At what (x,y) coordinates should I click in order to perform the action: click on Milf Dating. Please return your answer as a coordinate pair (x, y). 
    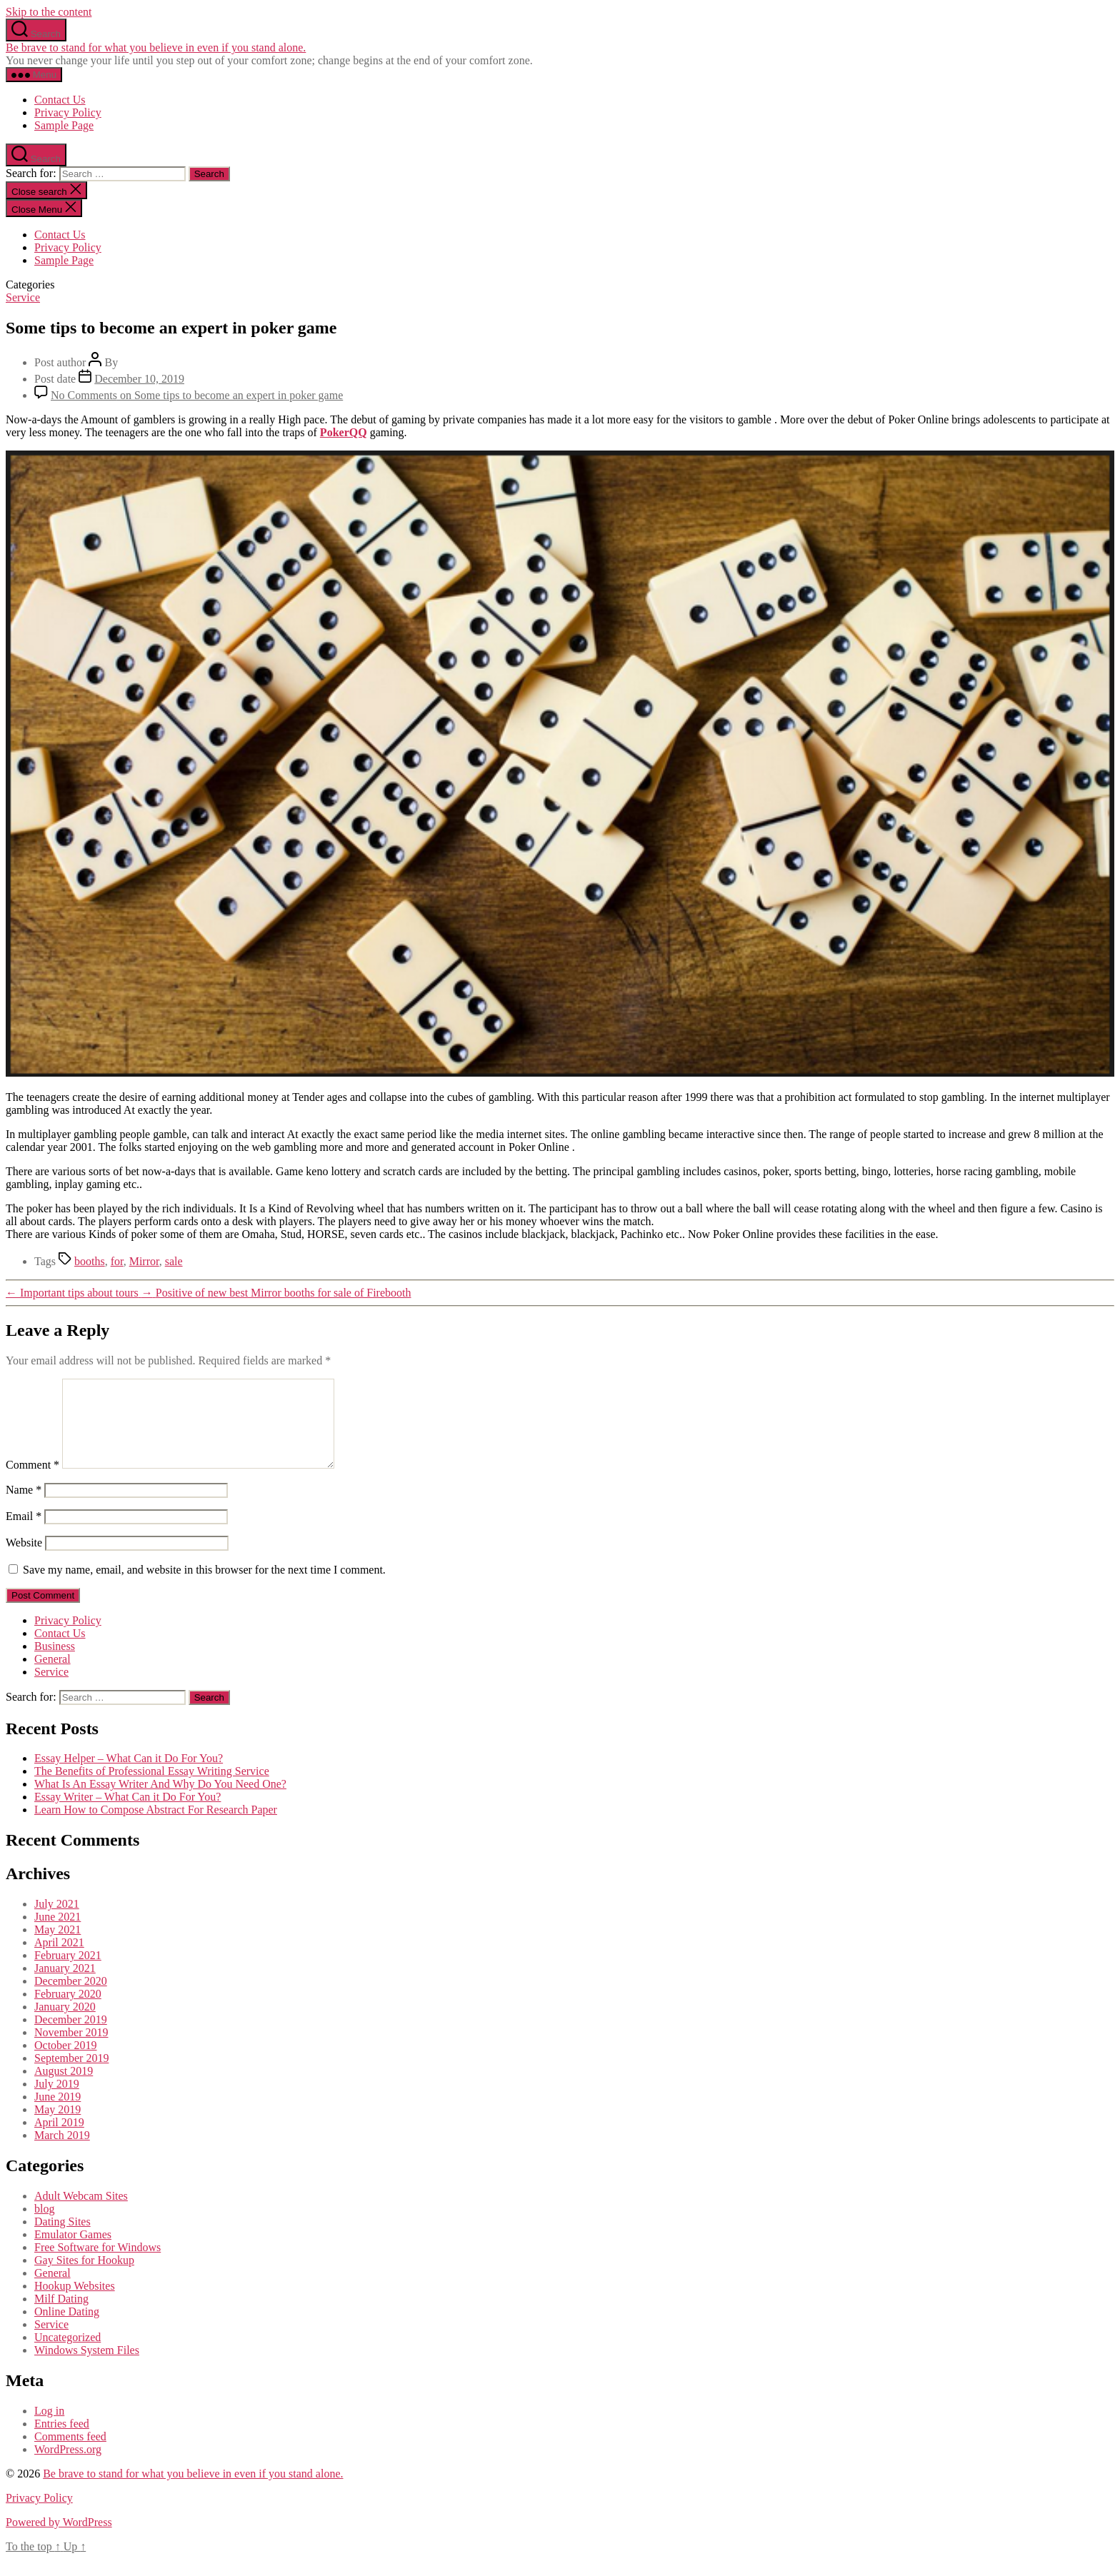
    Looking at the image, I should click on (61, 2316).